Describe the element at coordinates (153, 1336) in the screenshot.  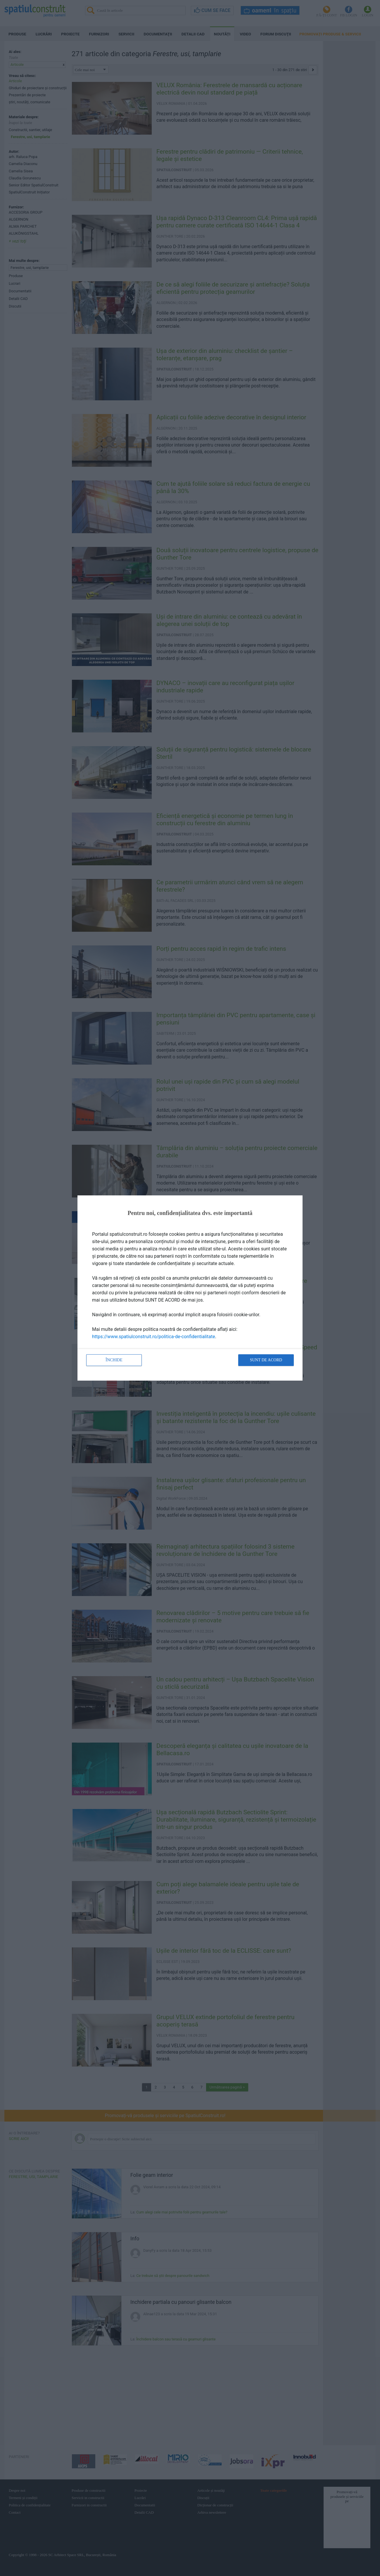
I see `https://www.spatiulconstruit.ro/politica-de-confidentialitate` at that location.